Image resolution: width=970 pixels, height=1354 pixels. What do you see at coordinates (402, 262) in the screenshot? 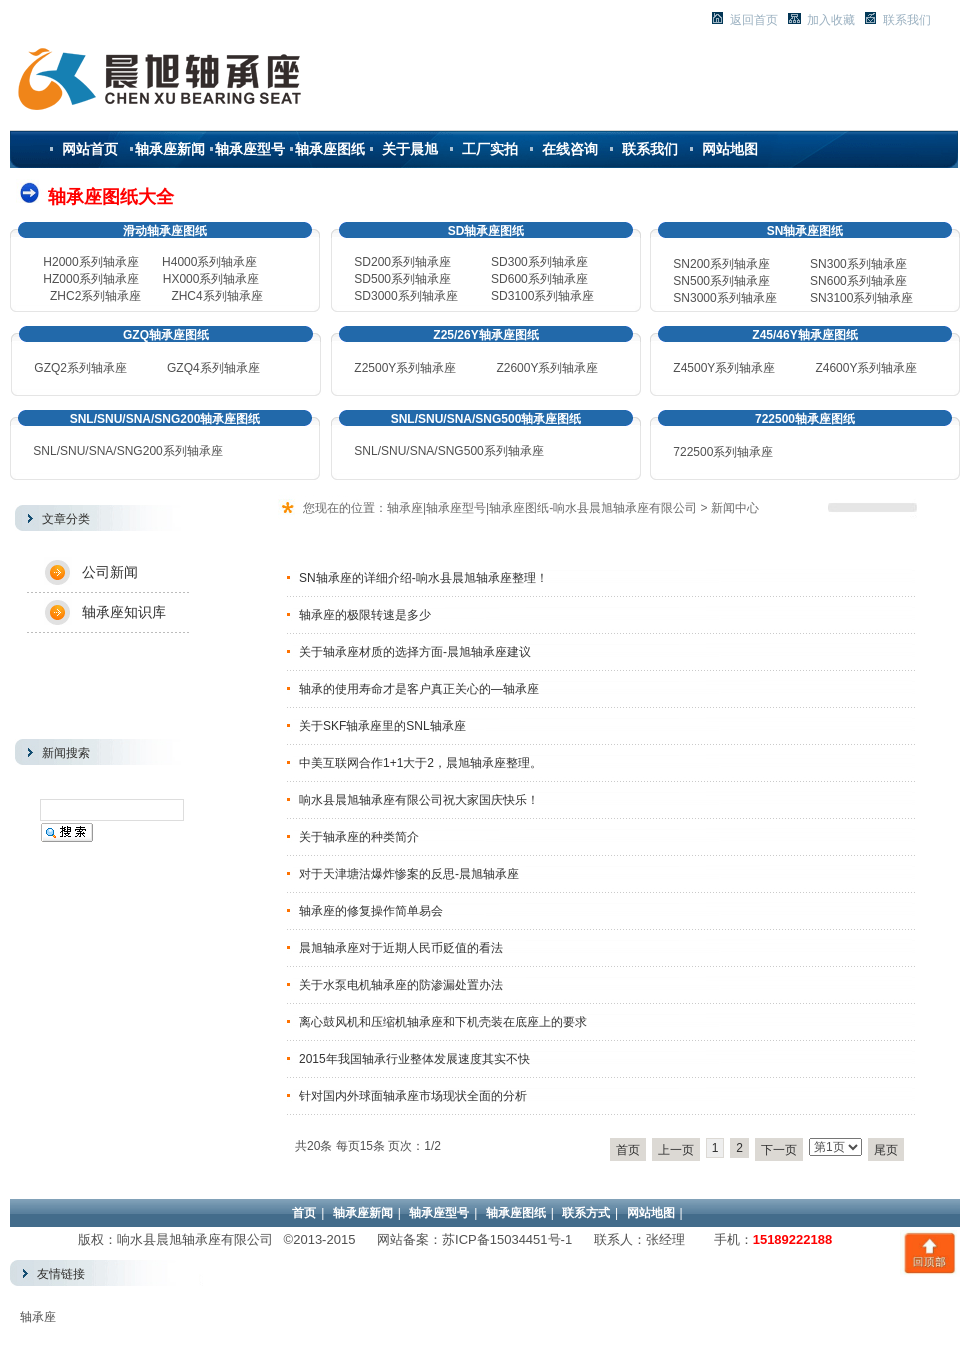
I see `SD200系列轴承座` at bounding box center [402, 262].